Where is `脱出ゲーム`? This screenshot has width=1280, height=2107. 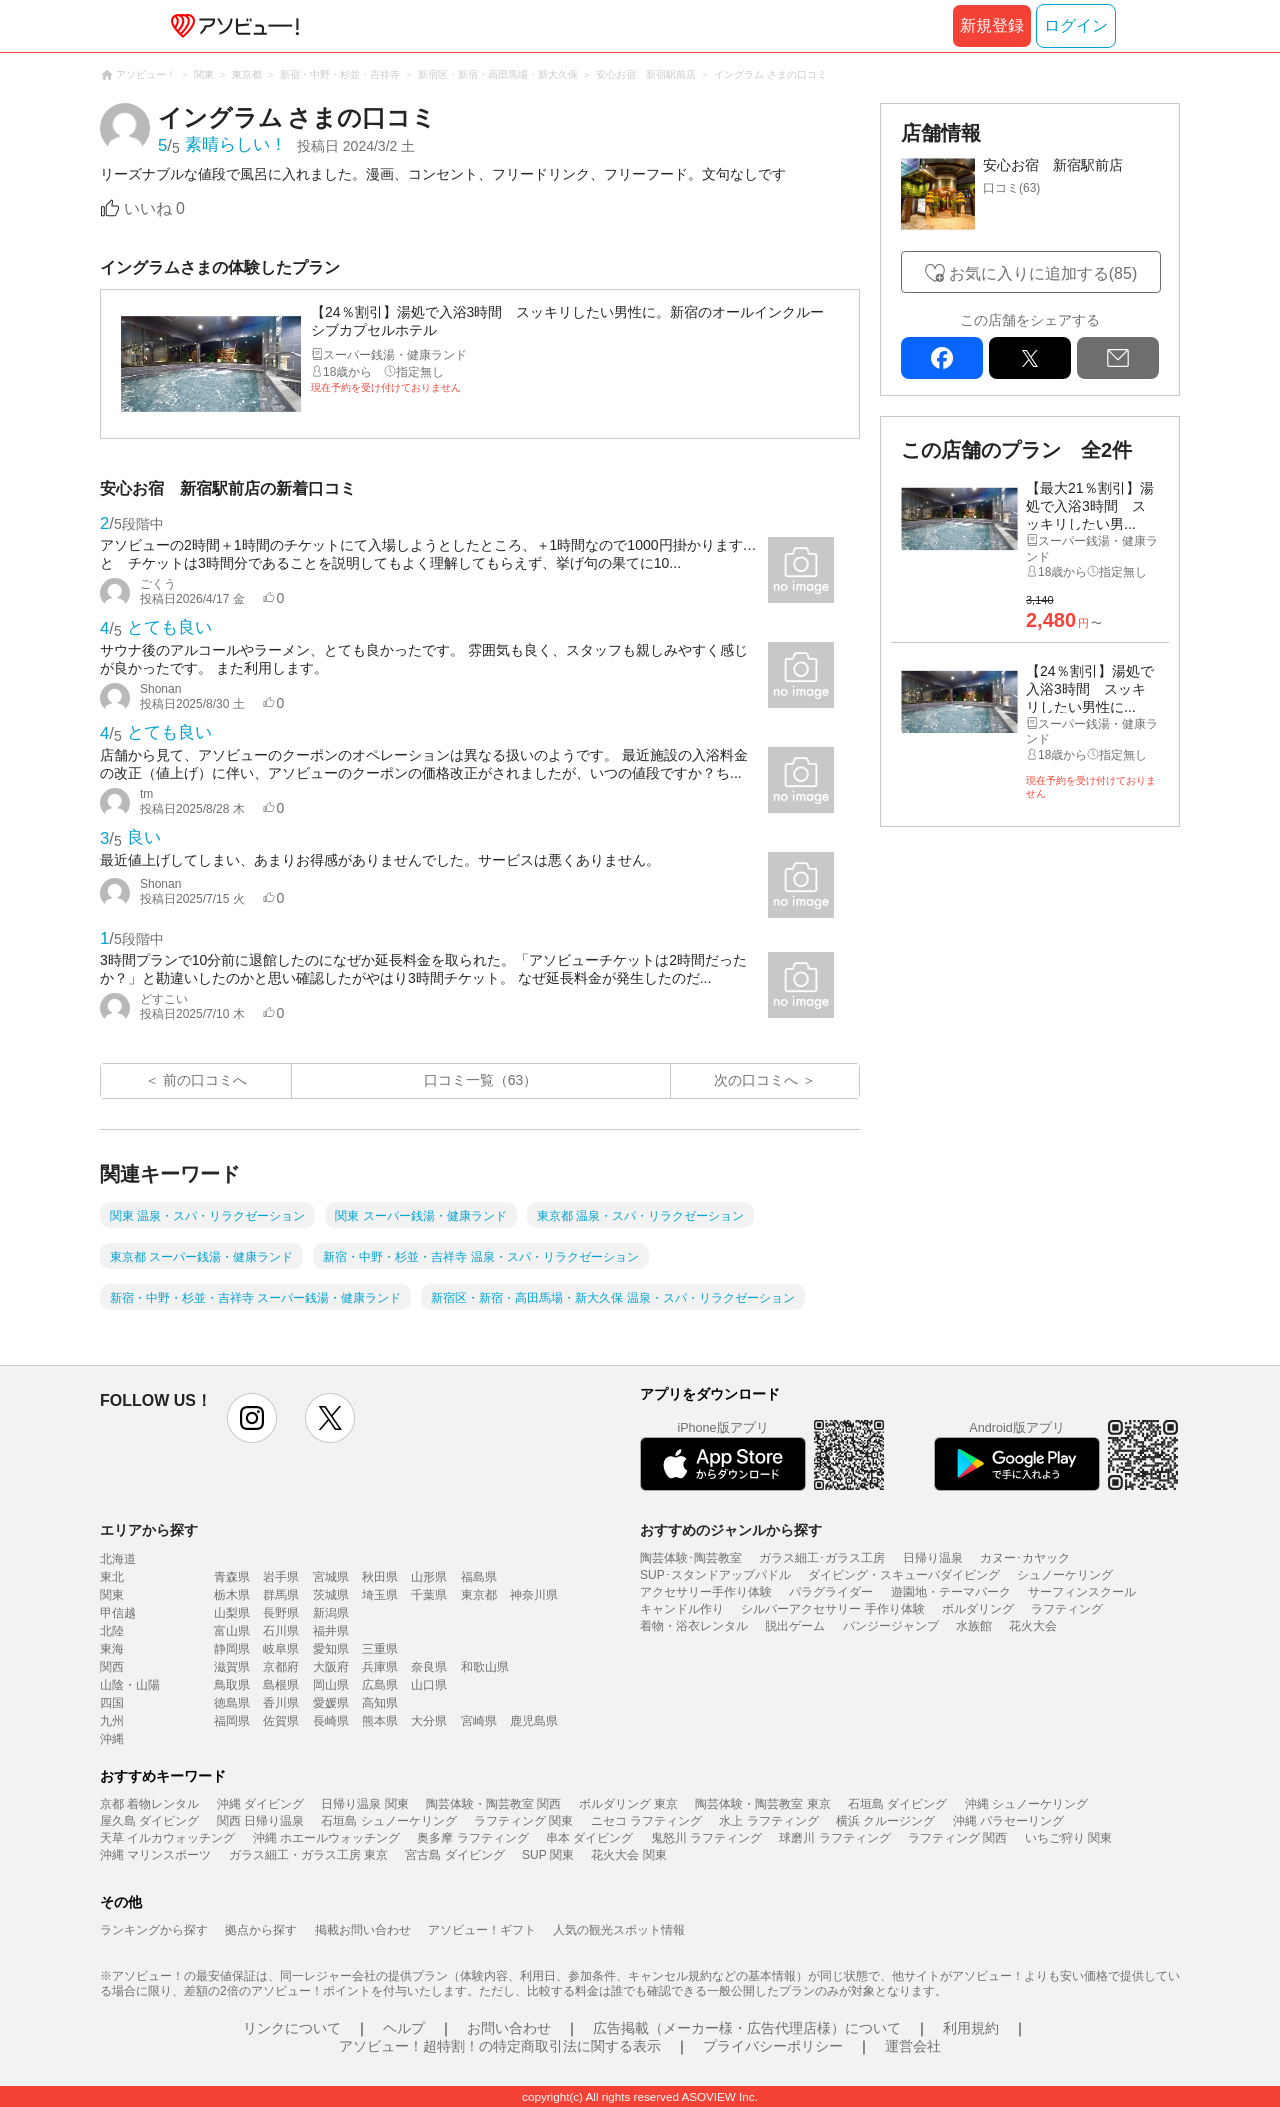 脱出ゲーム is located at coordinates (795, 1626).